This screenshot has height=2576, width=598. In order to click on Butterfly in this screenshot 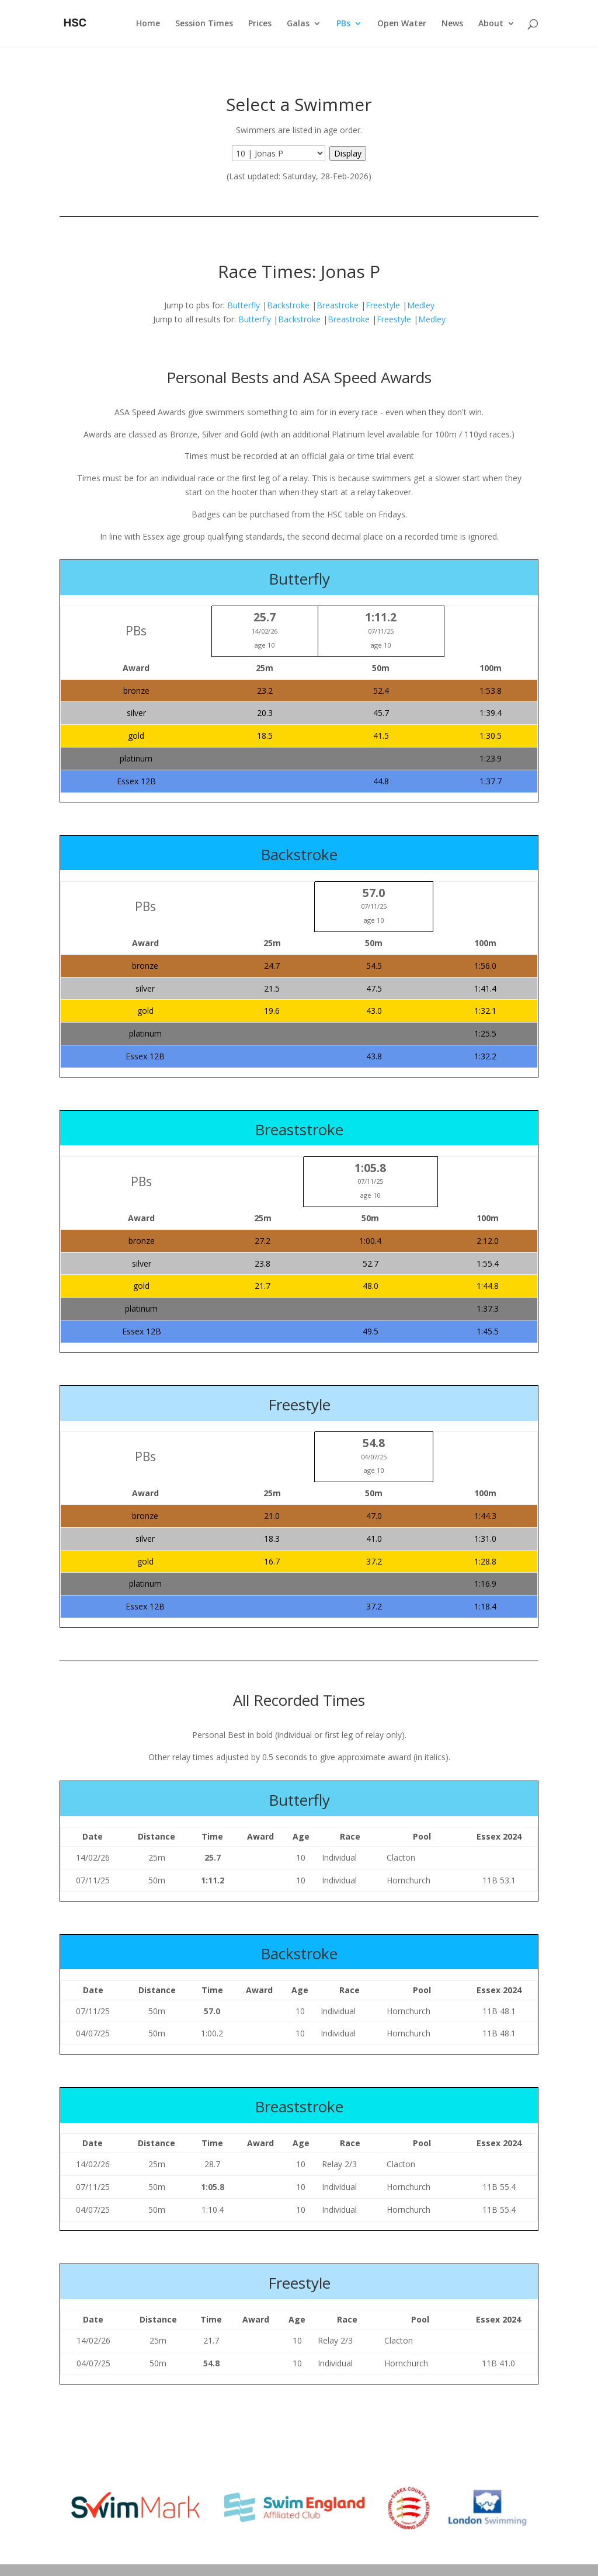, I will do `click(243, 305)`.